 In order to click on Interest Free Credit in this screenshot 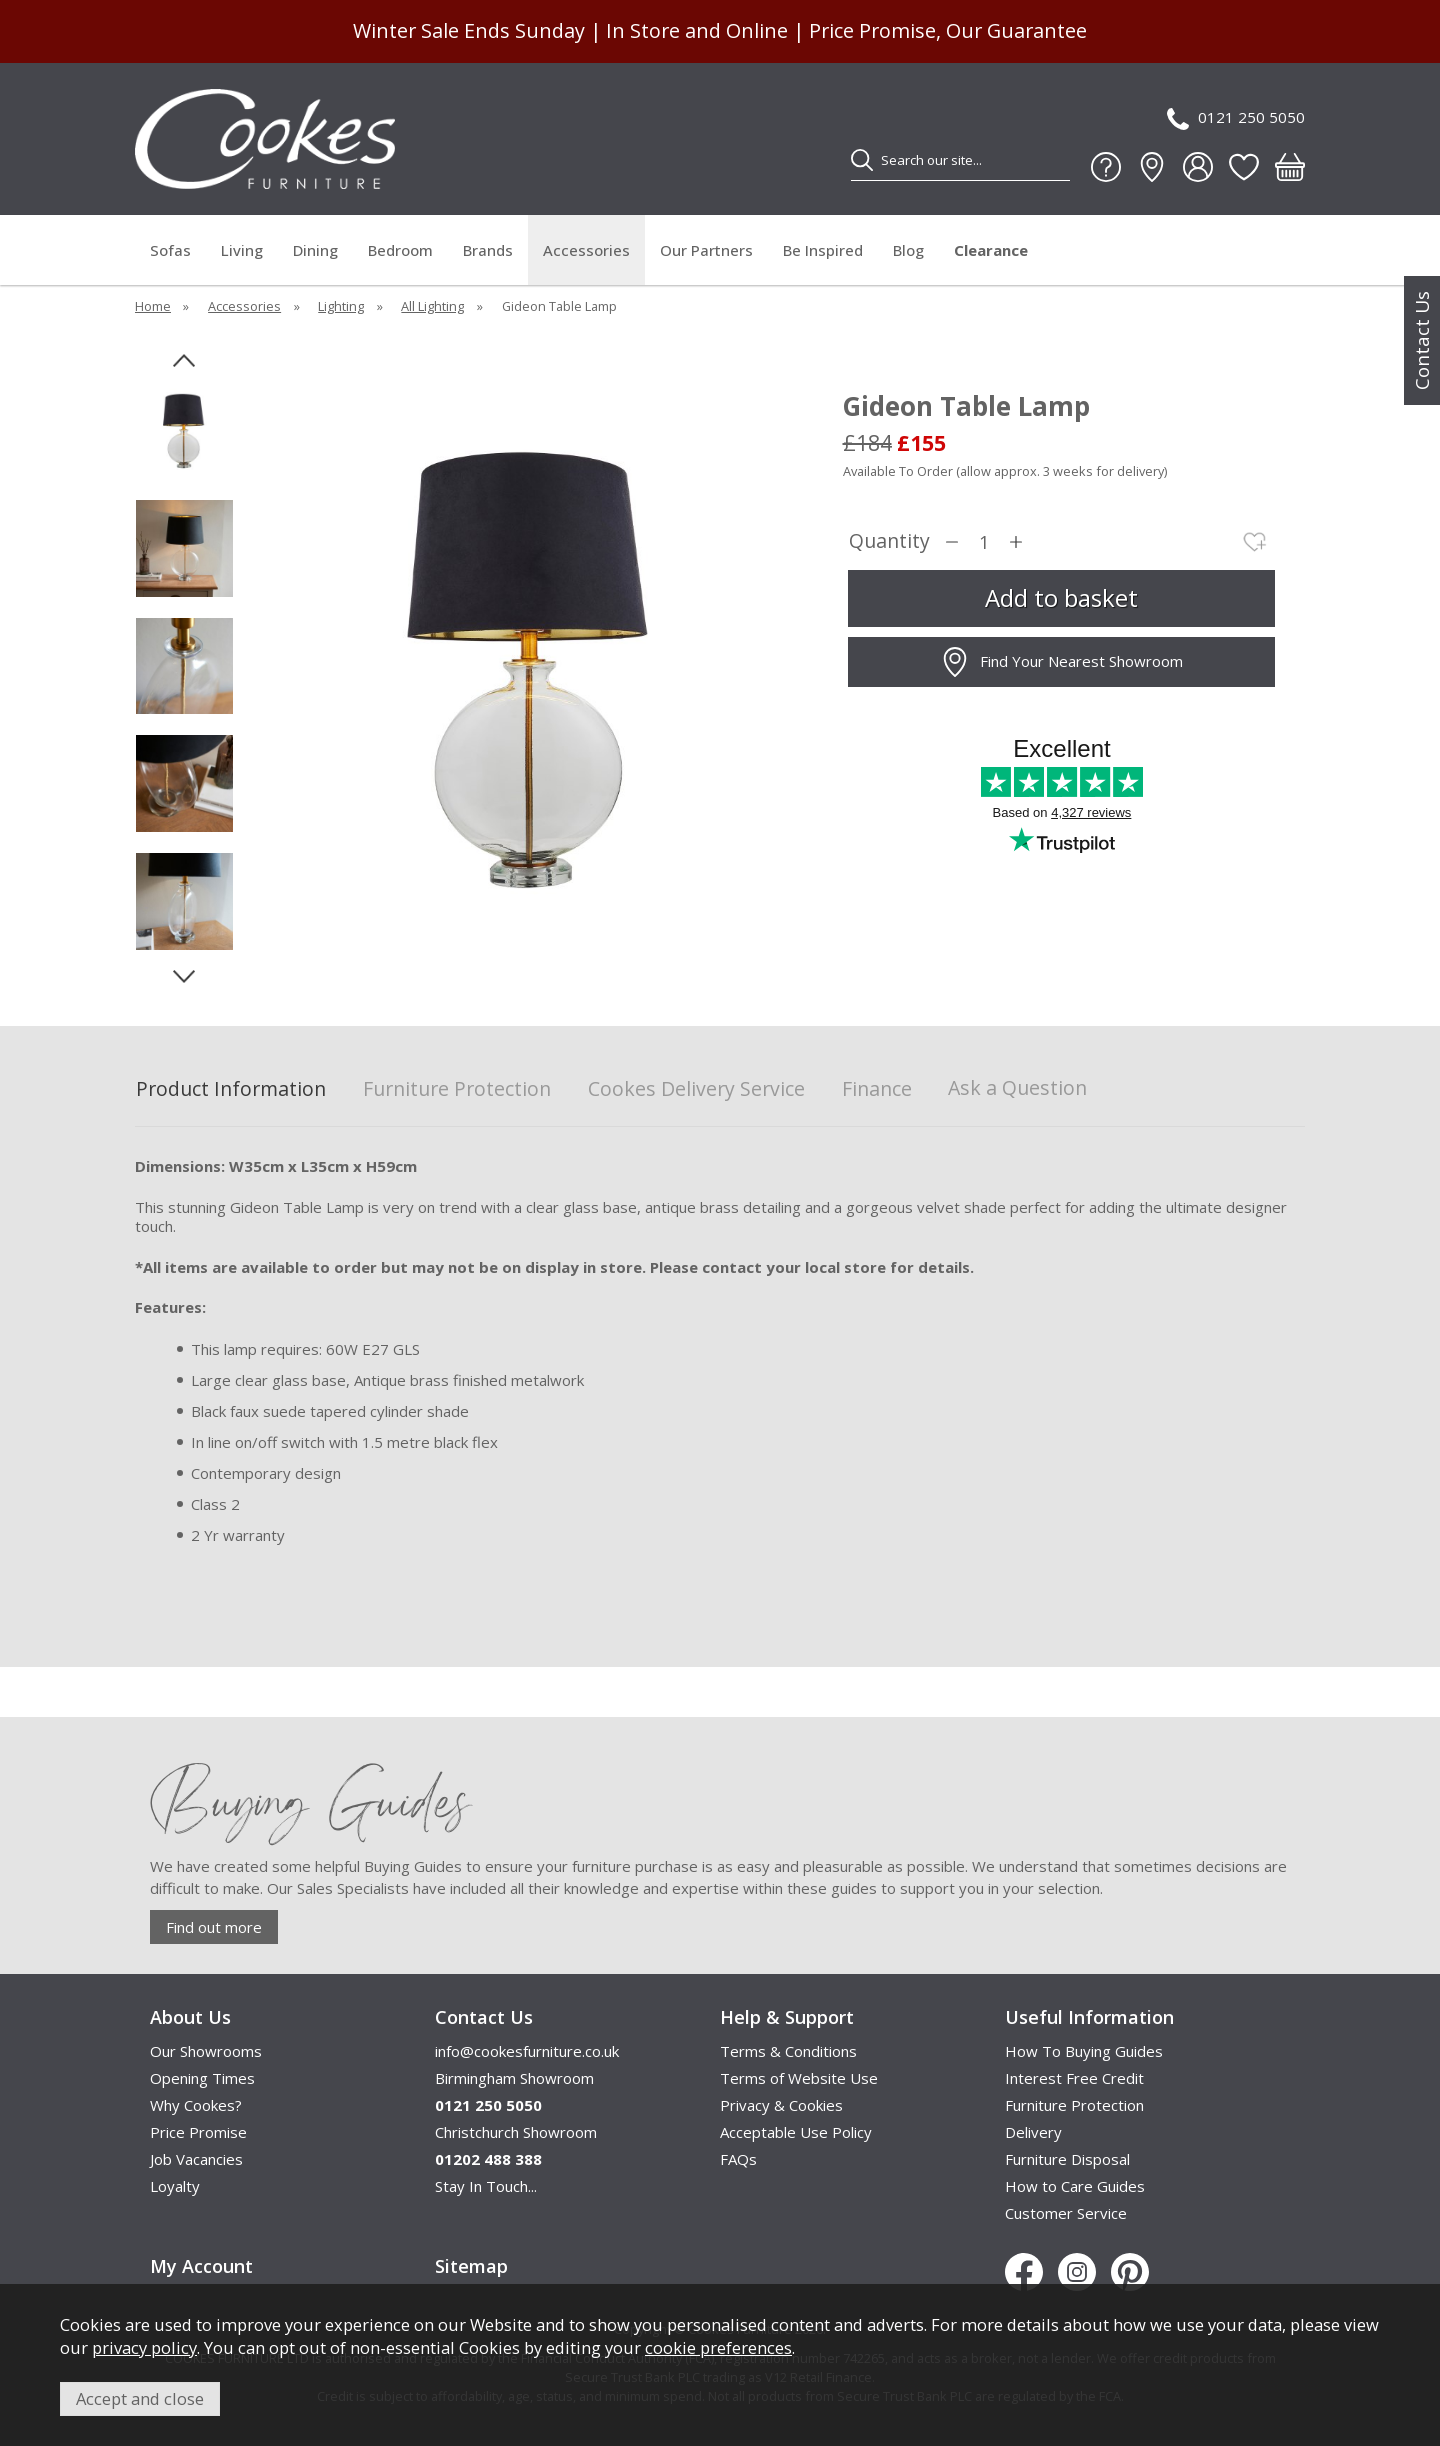, I will do `click(1074, 2078)`.